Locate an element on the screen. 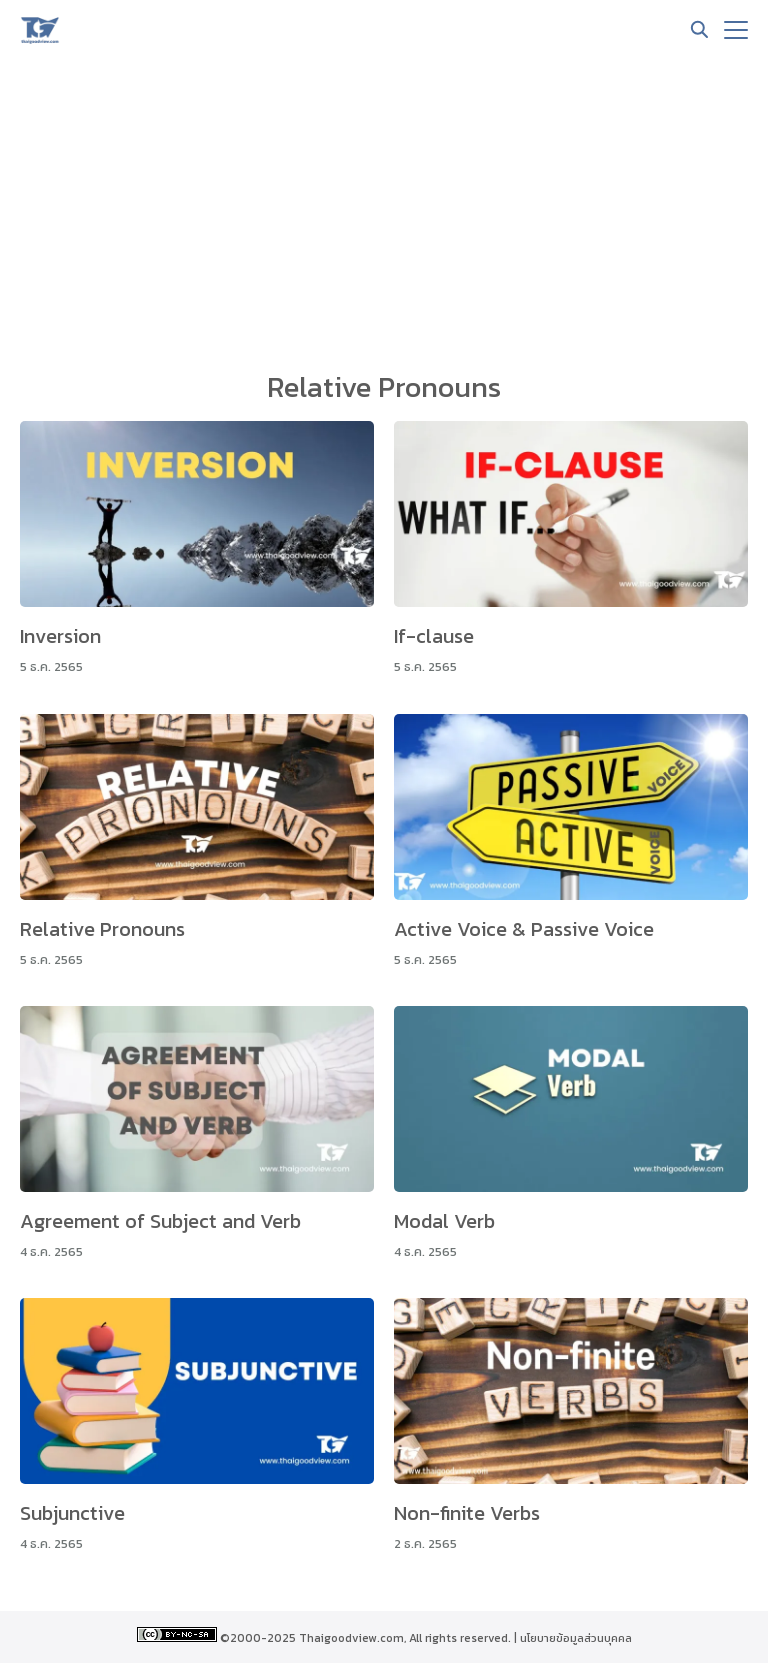 Image resolution: width=768 pixels, height=1663 pixels. Subjunctive is located at coordinates (72, 1513).